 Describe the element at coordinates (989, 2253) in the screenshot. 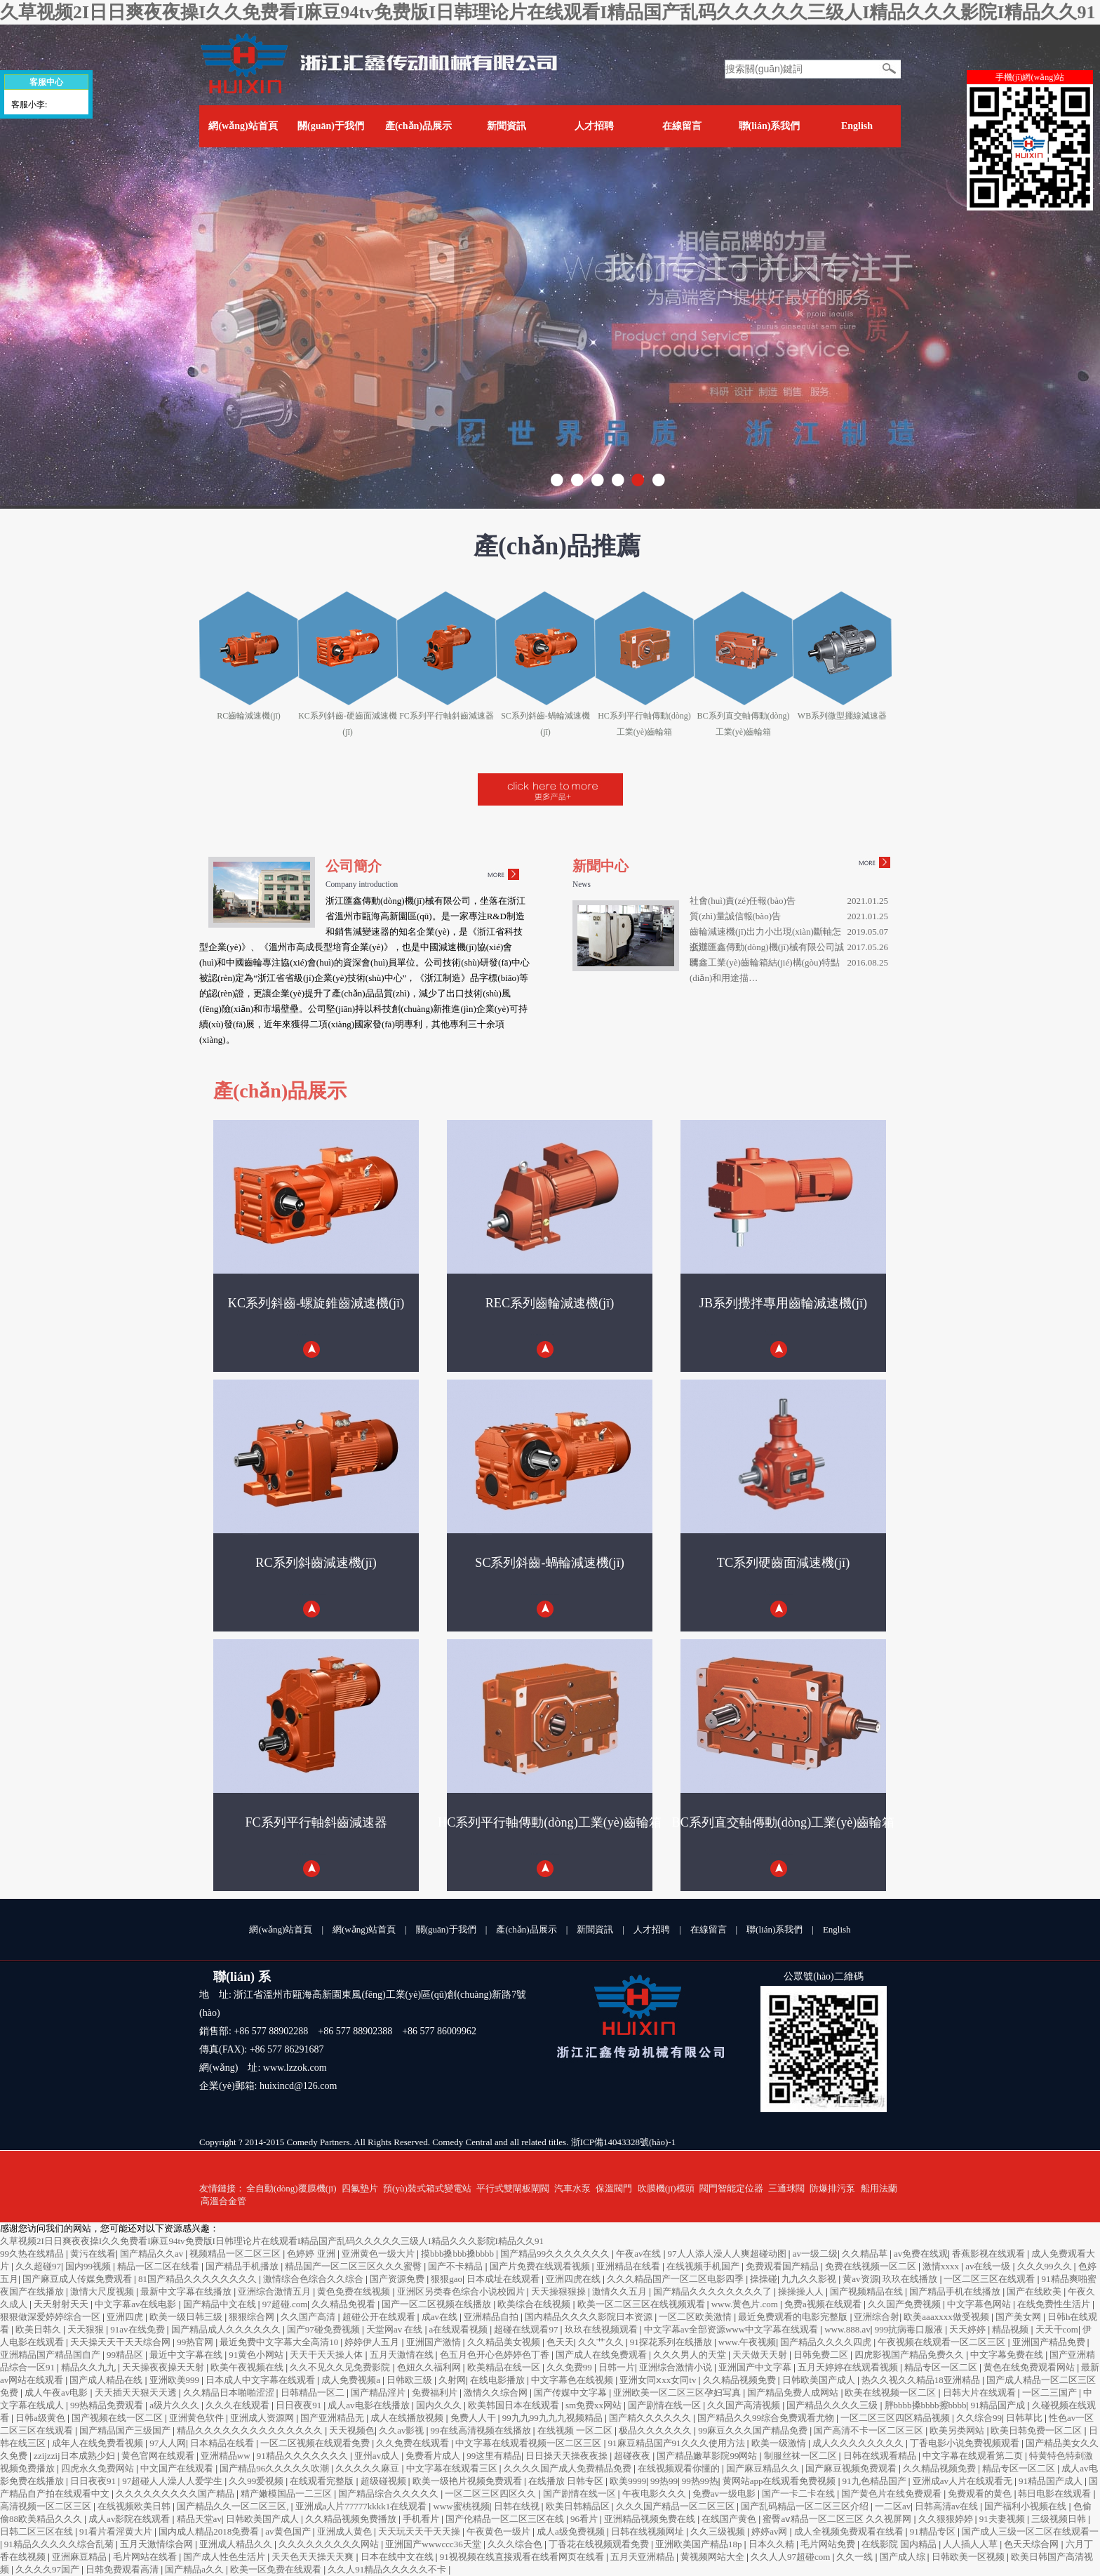

I see `香蕉影视在线观看` at that location.